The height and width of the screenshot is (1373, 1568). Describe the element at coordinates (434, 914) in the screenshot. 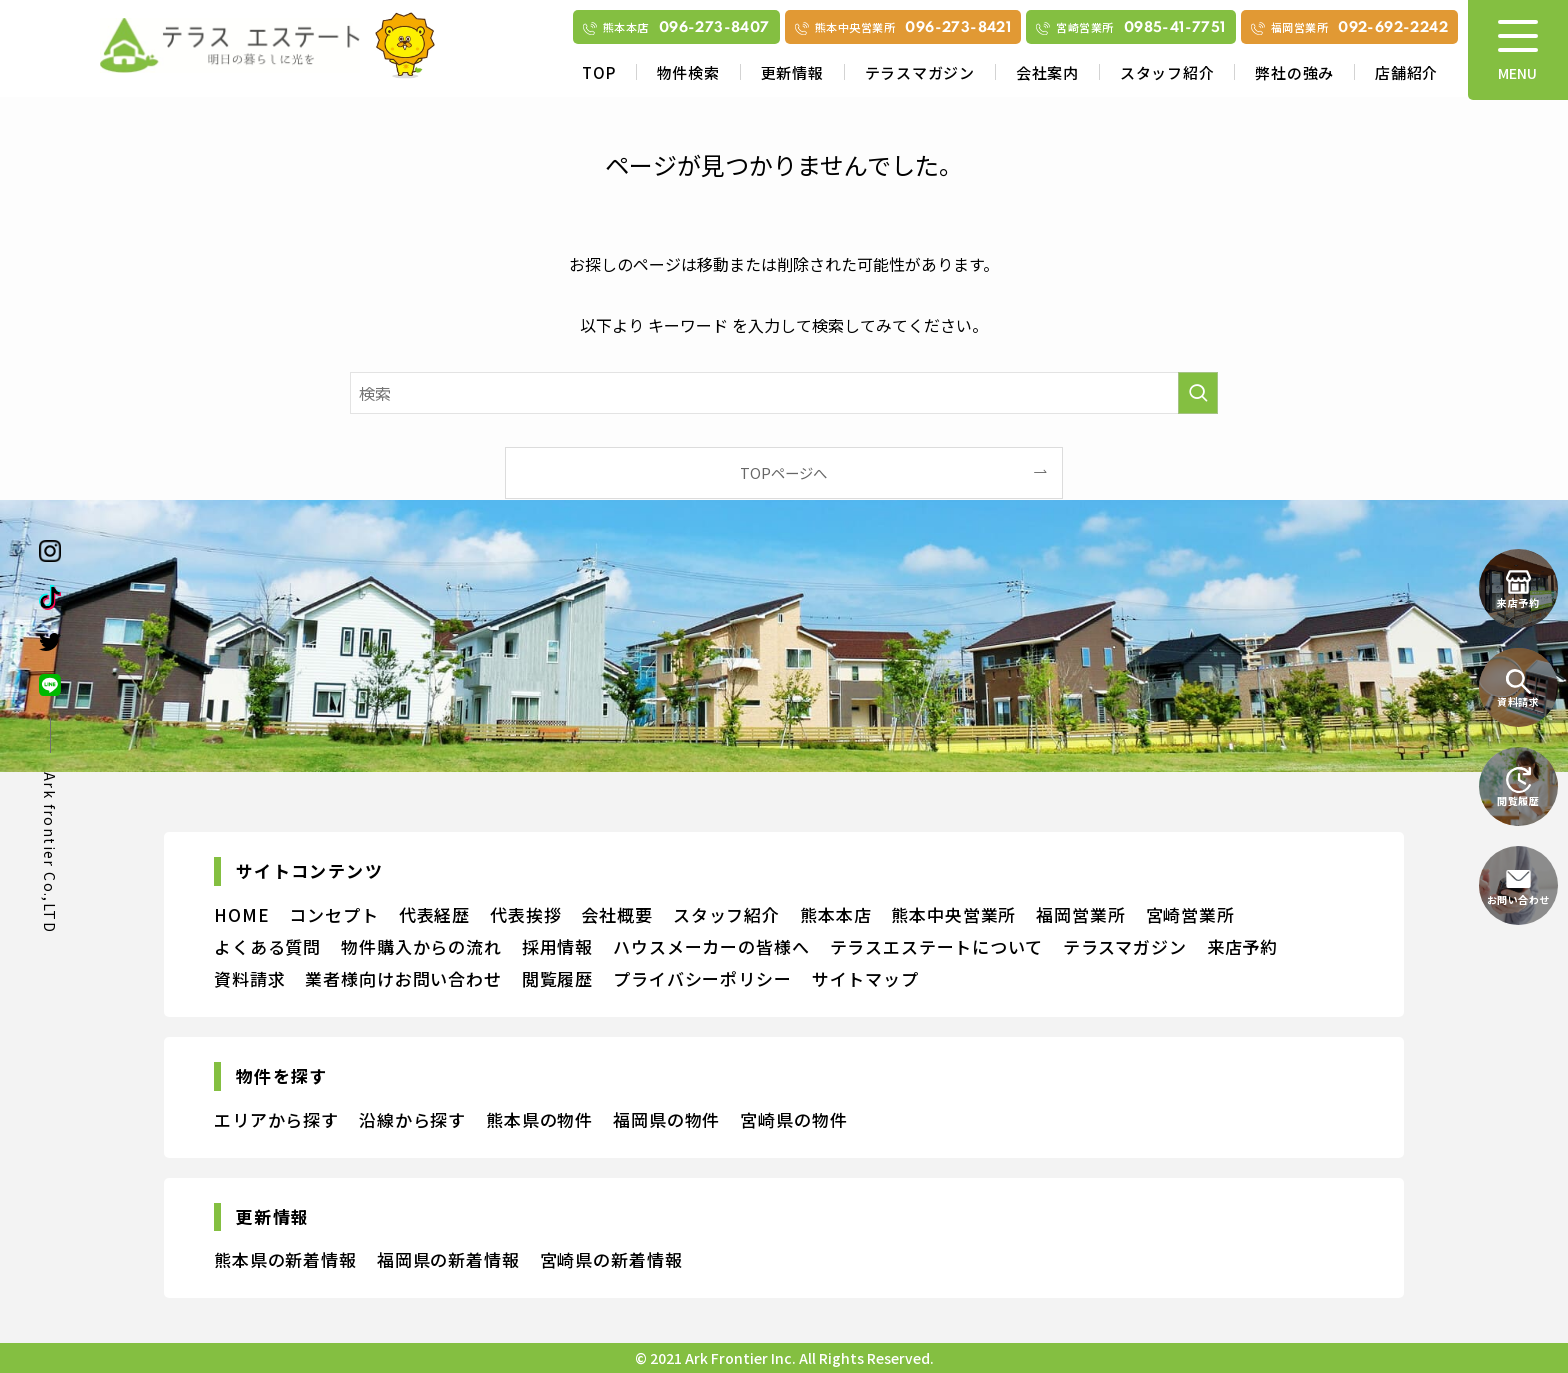

I see `代表経歴` at that location.